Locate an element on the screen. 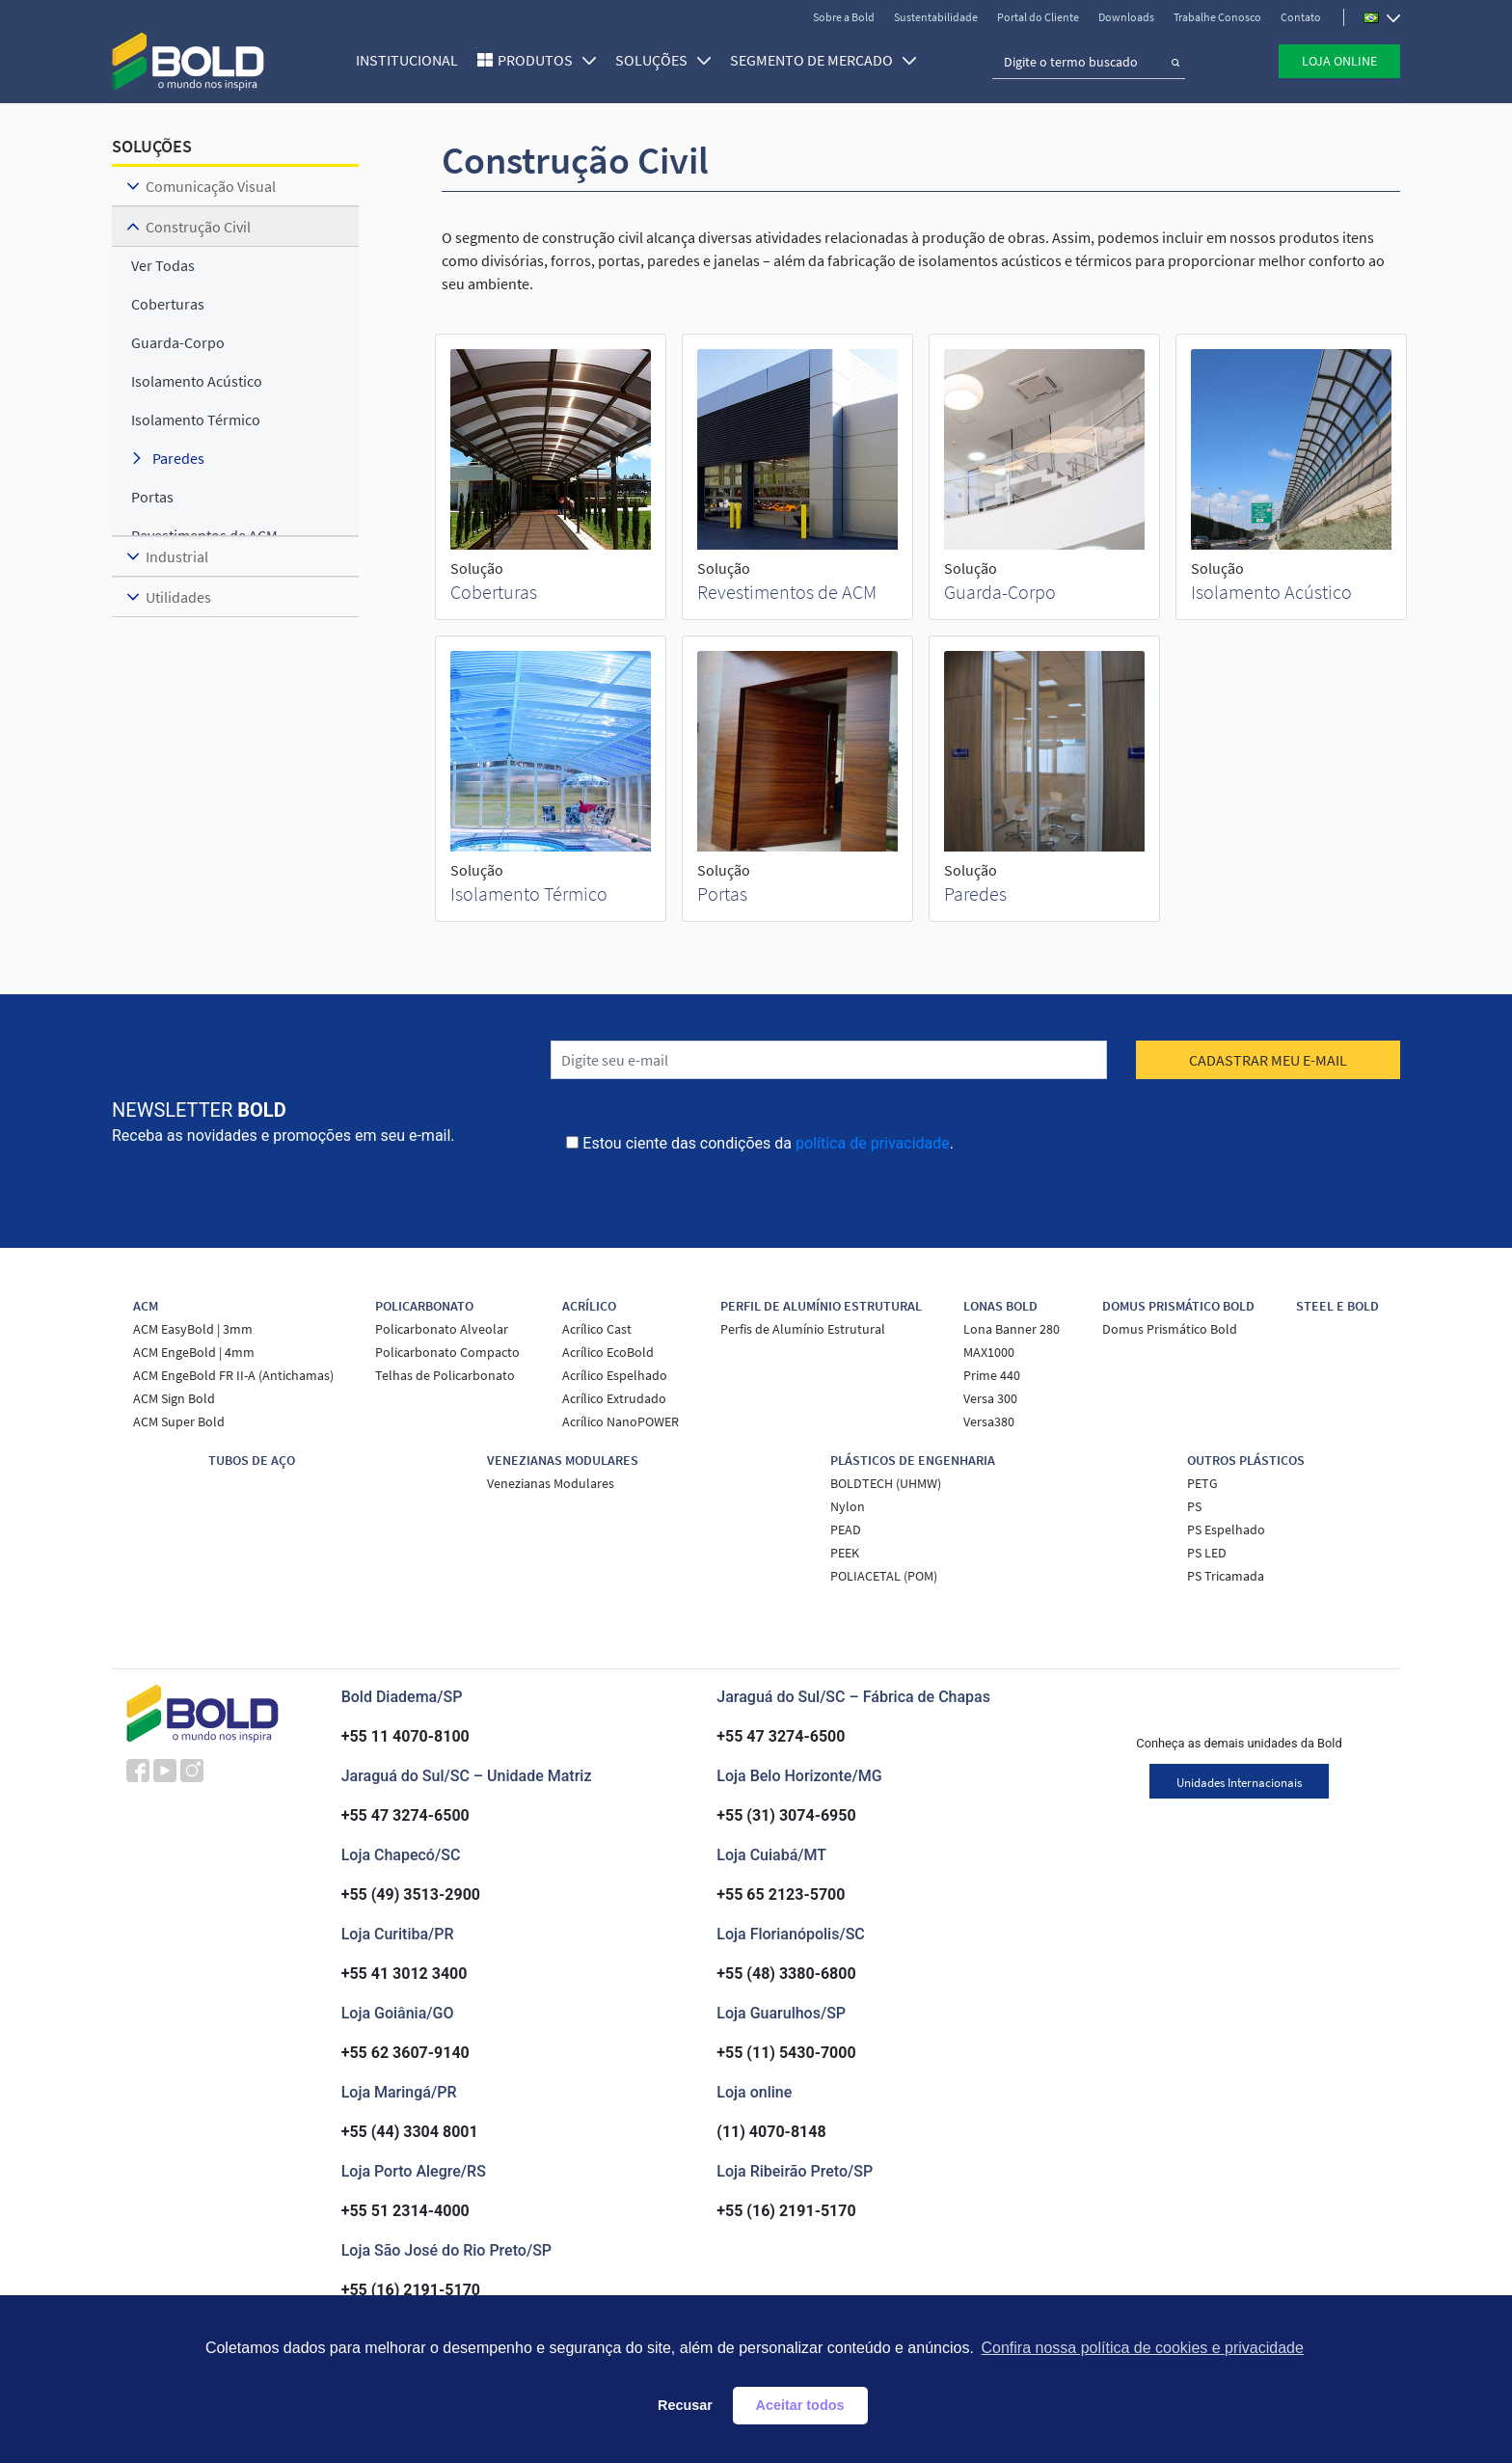 Image resolution: width=1512 pixels, height=2463 pixels. Acrílico Cast is located at coordinates (597, 1329).